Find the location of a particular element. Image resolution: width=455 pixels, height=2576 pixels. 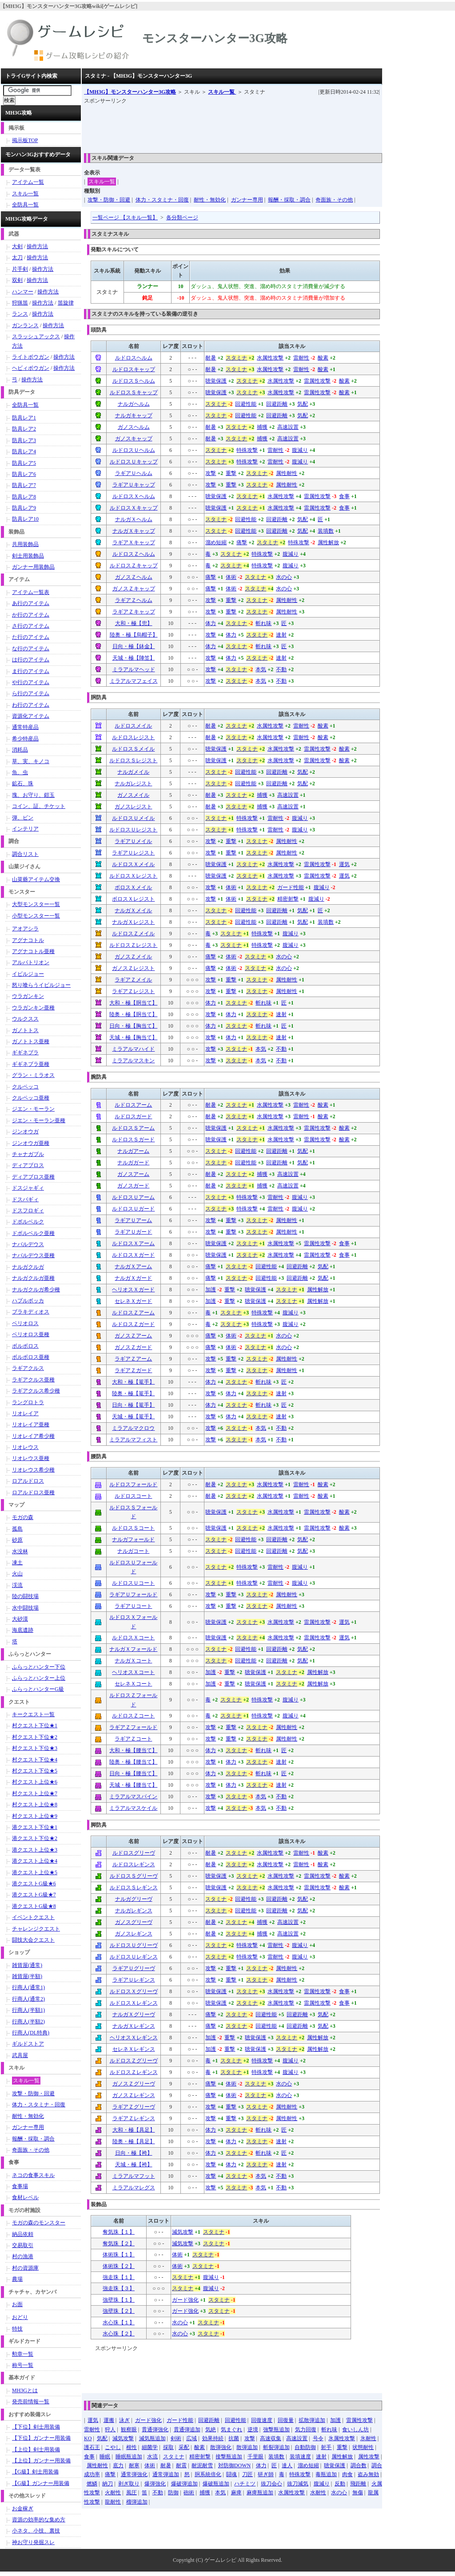

氷属性攻撃 is located at coordinates (341, 2438).